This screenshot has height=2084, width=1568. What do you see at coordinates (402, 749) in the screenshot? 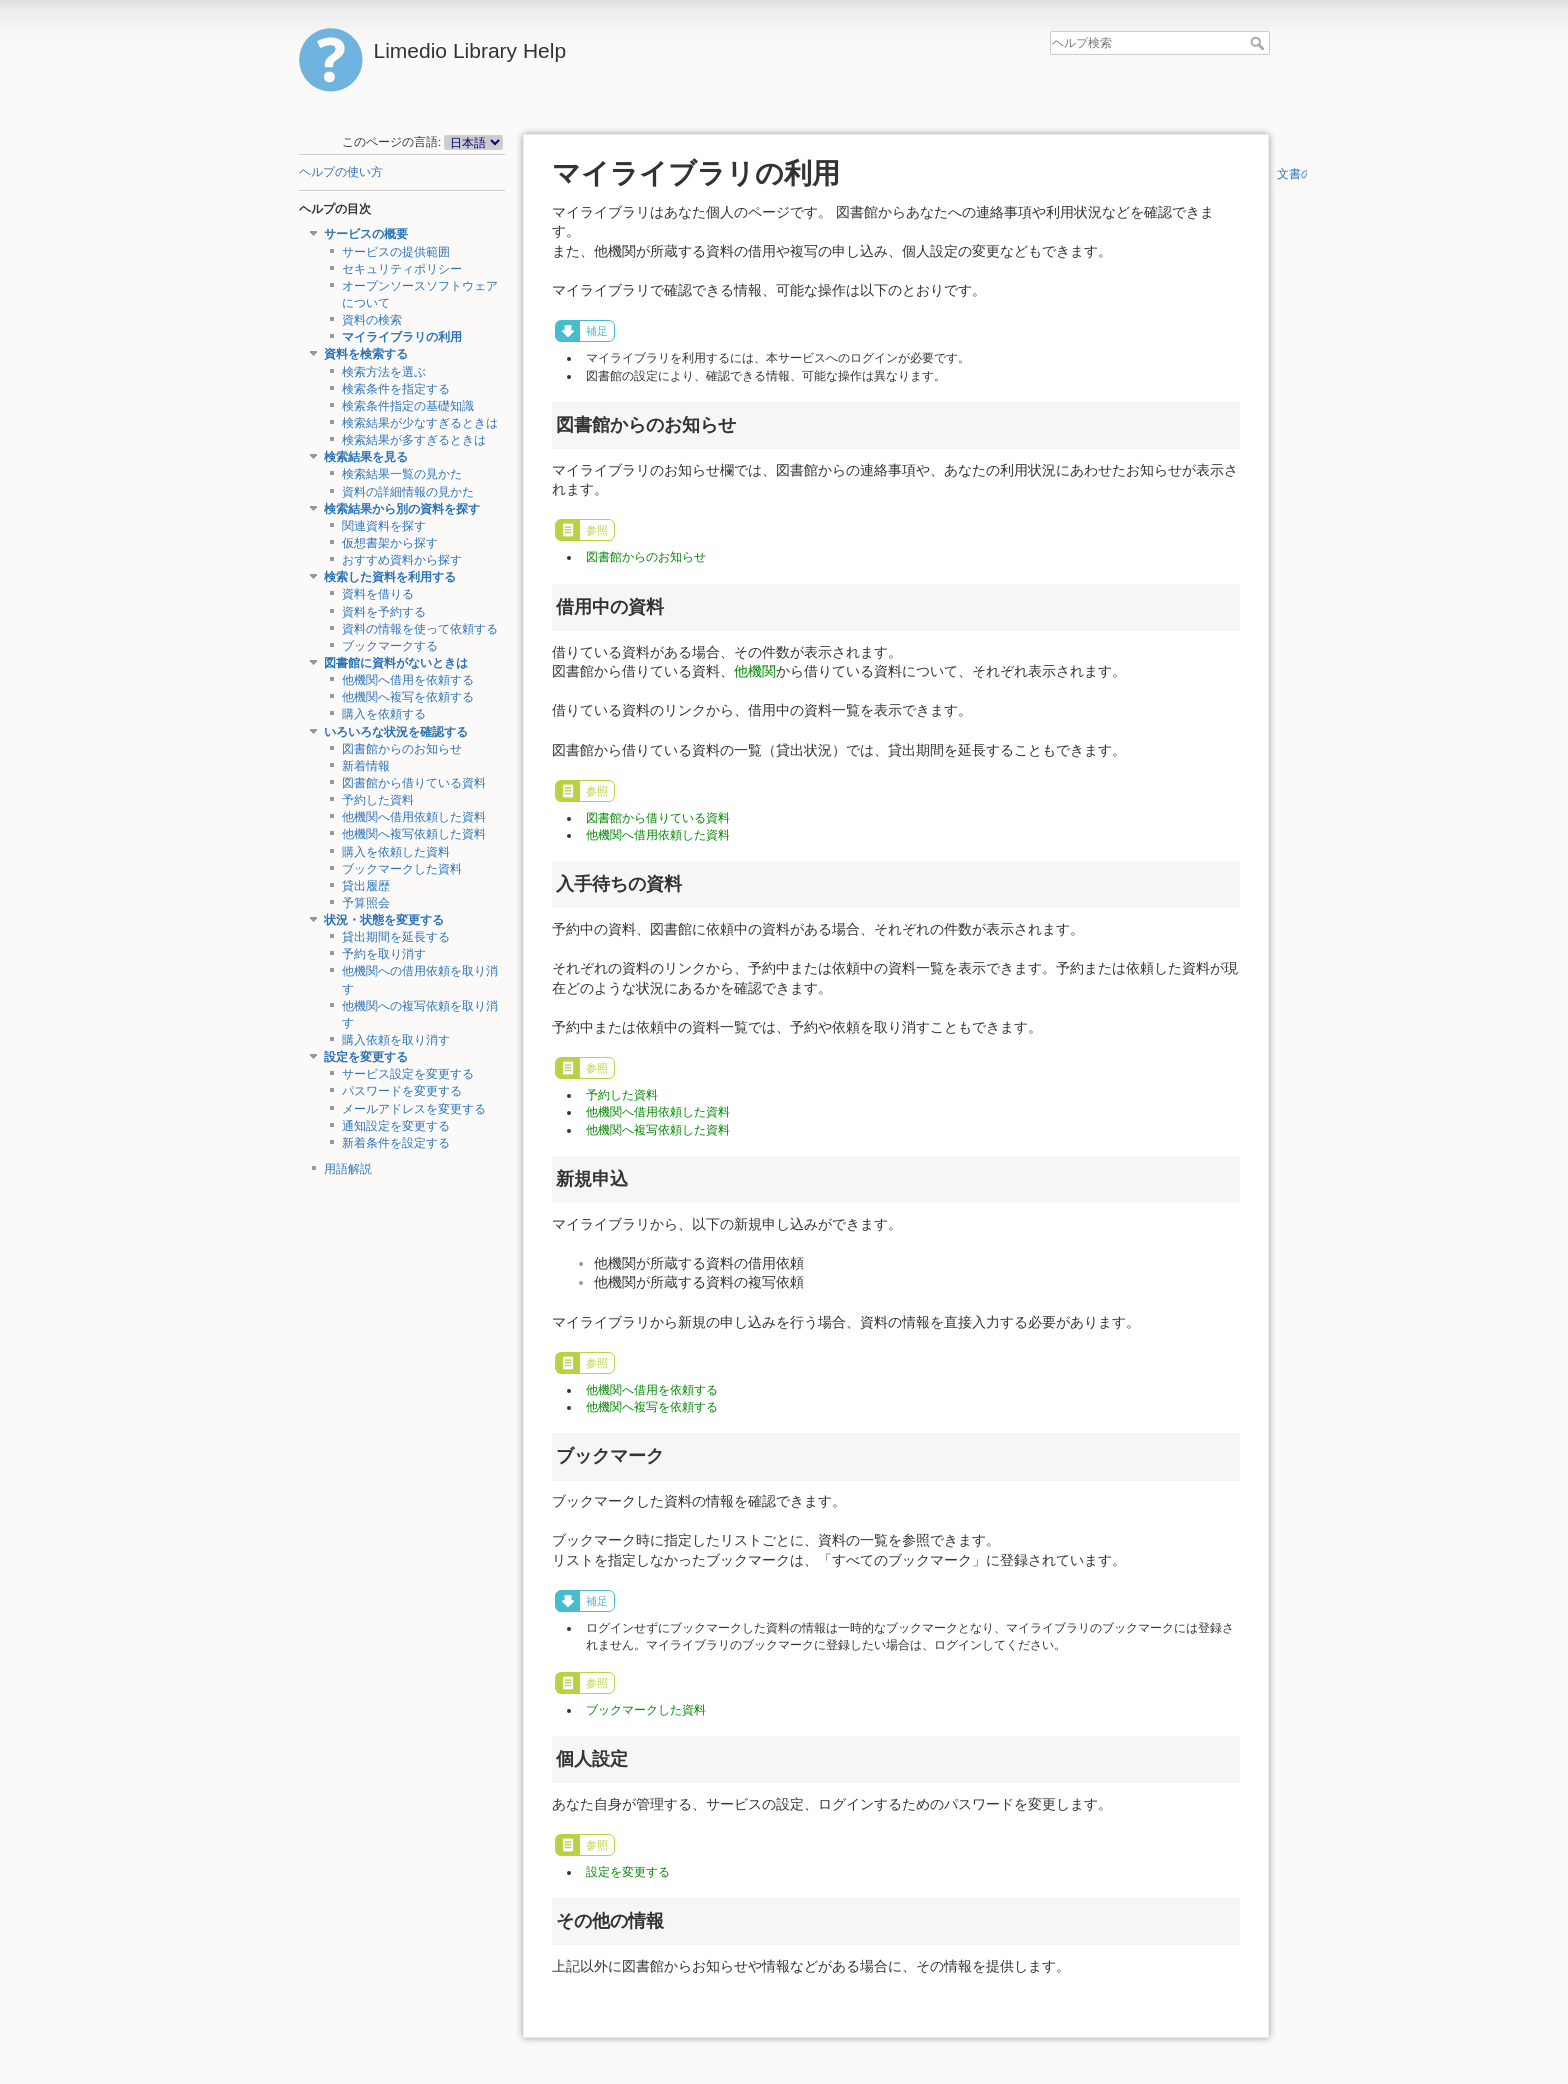
I see `図書館からのお知らせ` at bounding box center [402, 749].